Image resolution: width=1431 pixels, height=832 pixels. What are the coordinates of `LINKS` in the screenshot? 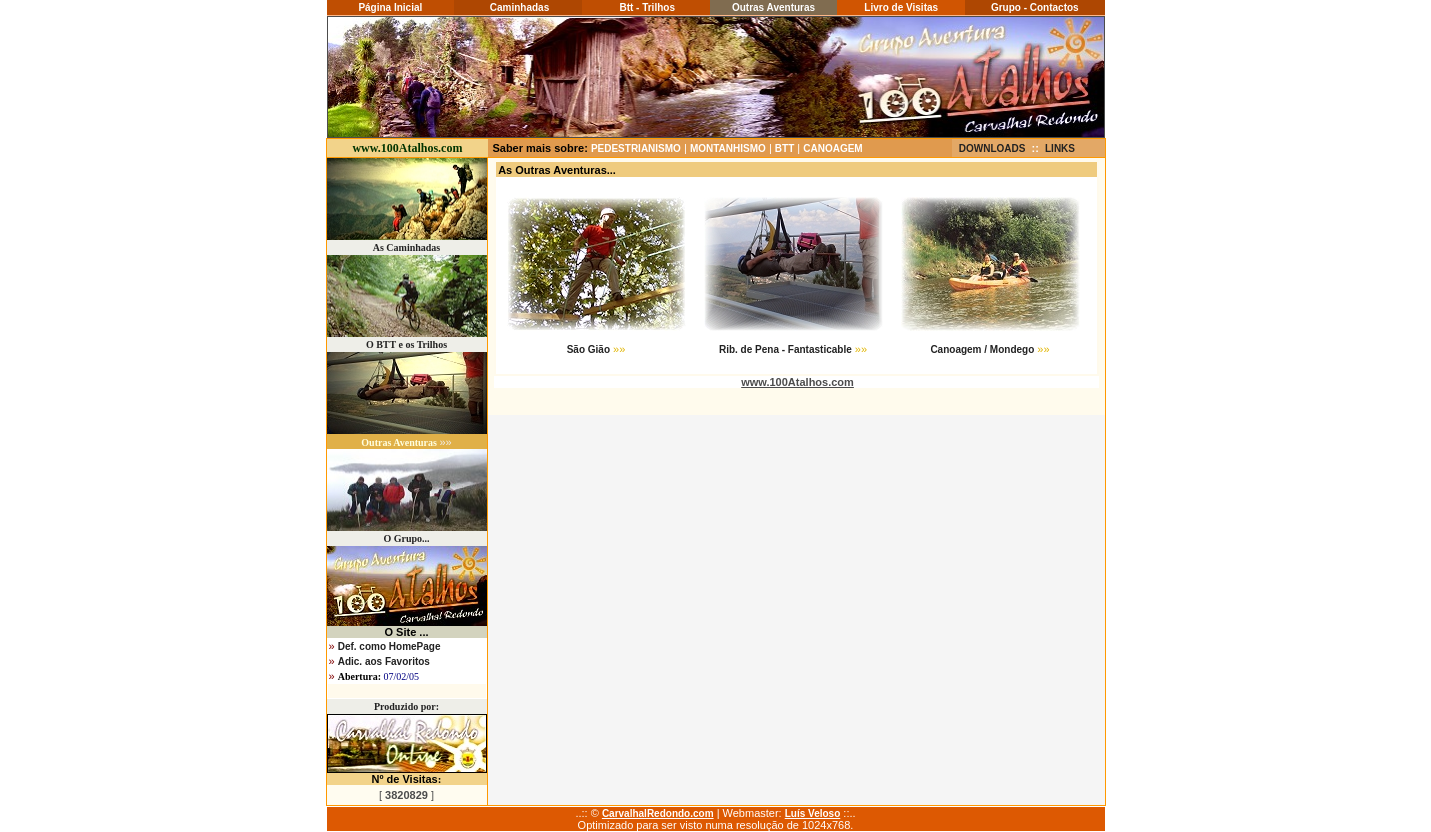 It's located at (1060, 148).